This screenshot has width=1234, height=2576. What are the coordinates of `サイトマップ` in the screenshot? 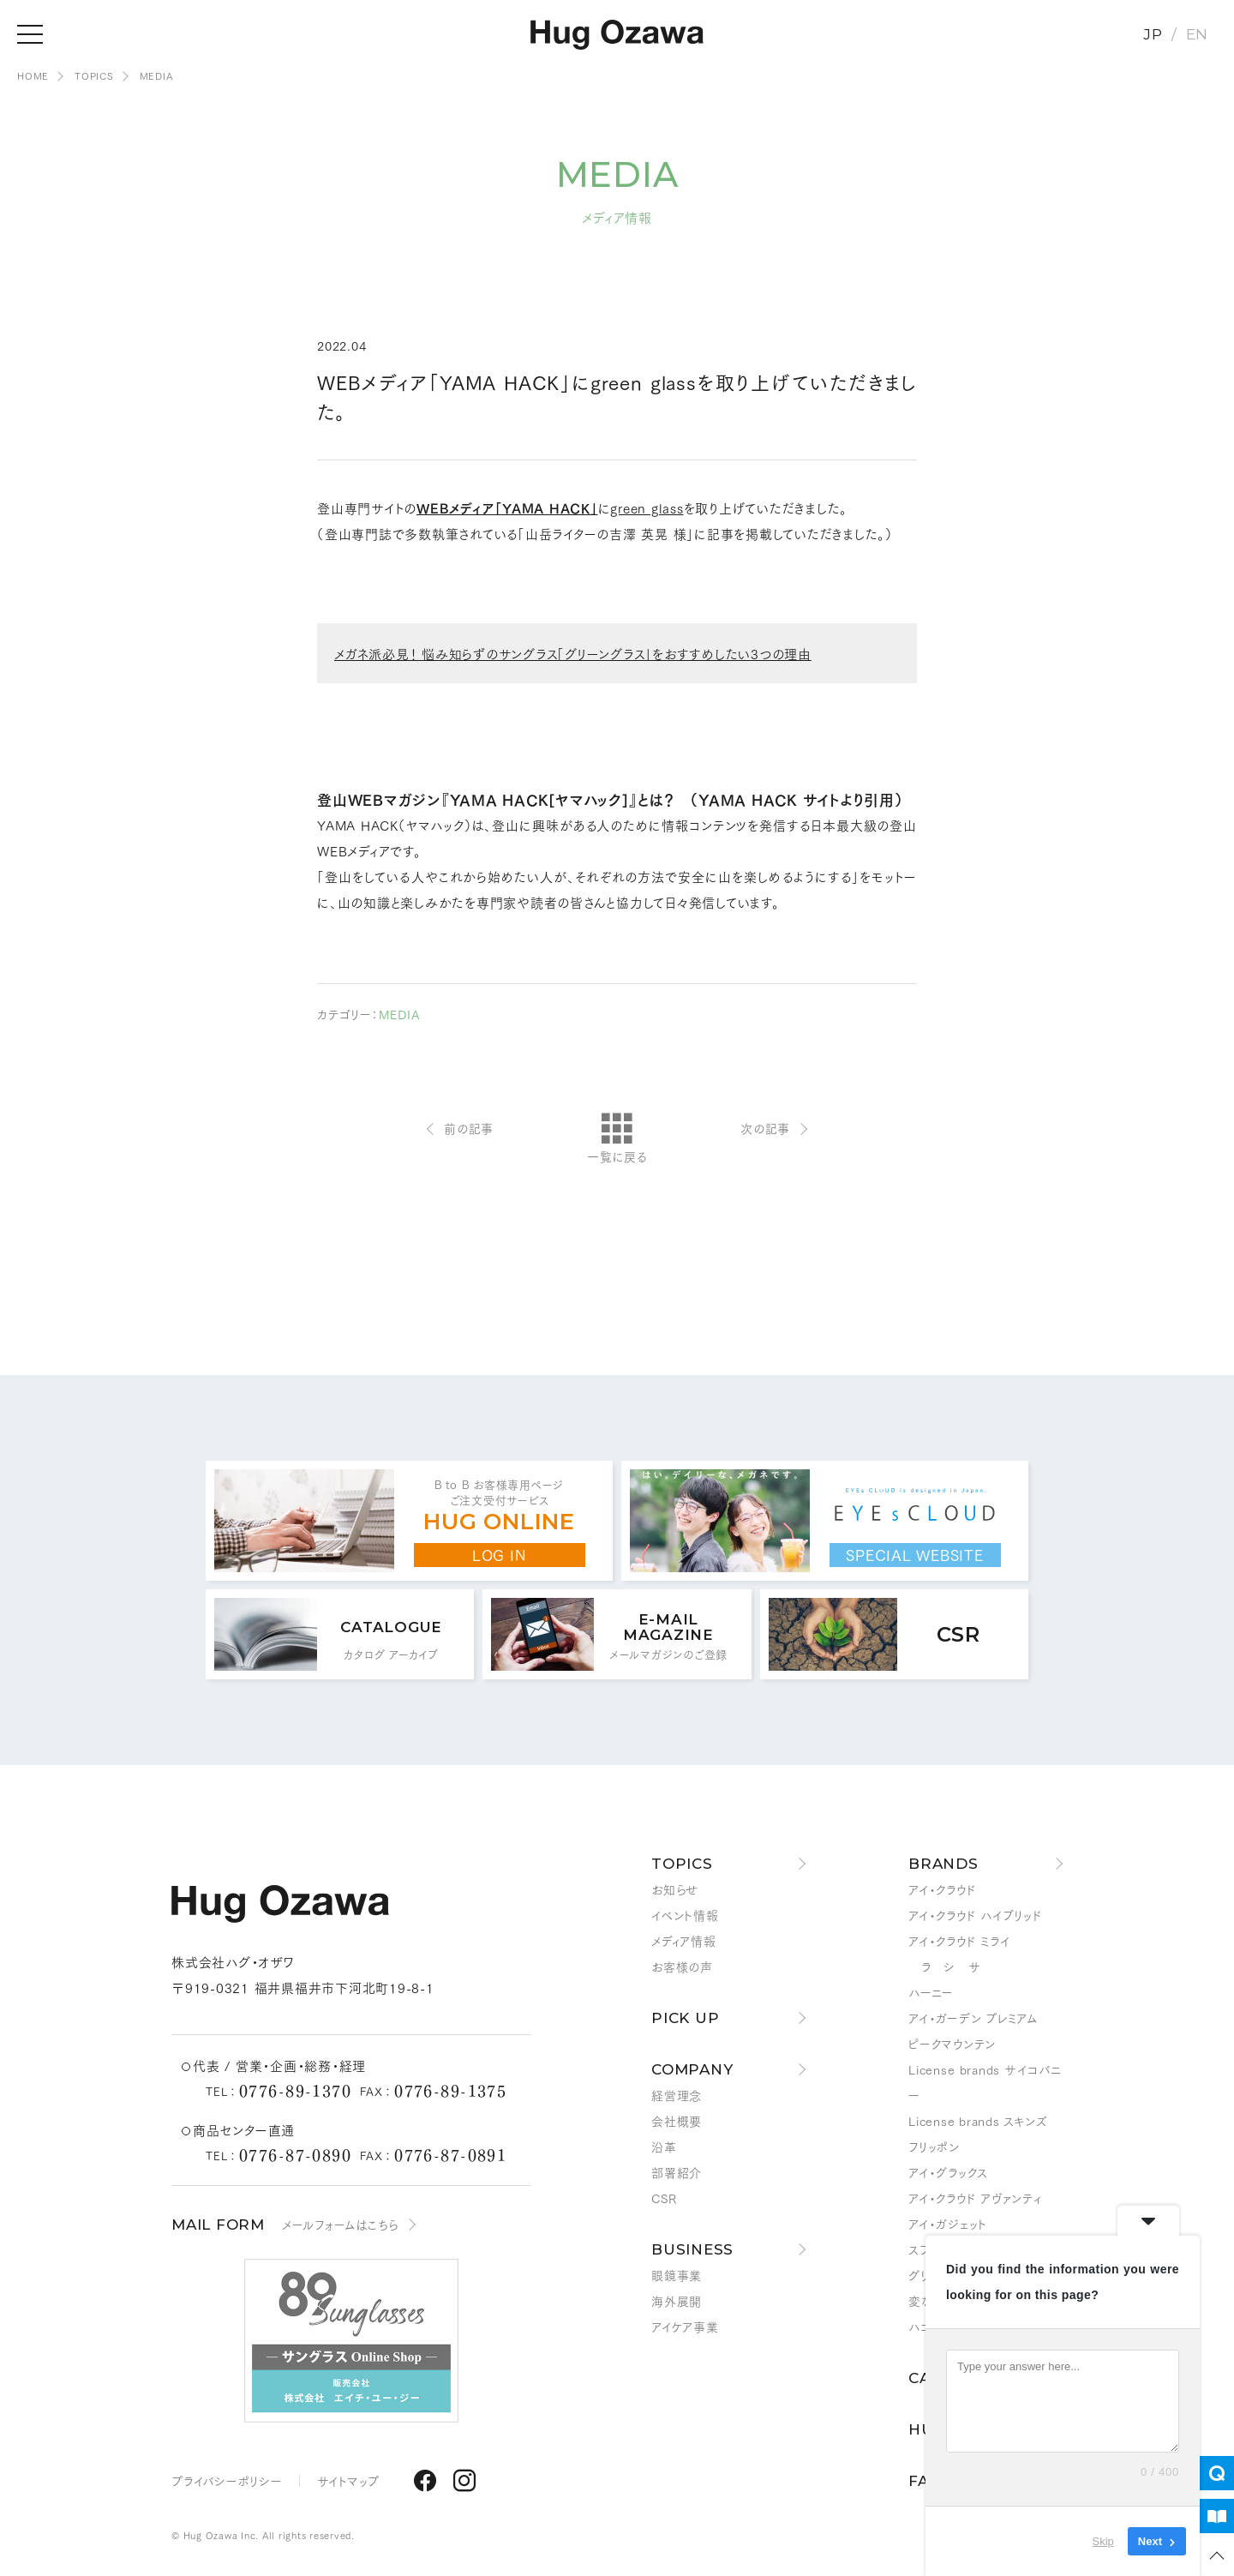 It's located at (348, 2480).